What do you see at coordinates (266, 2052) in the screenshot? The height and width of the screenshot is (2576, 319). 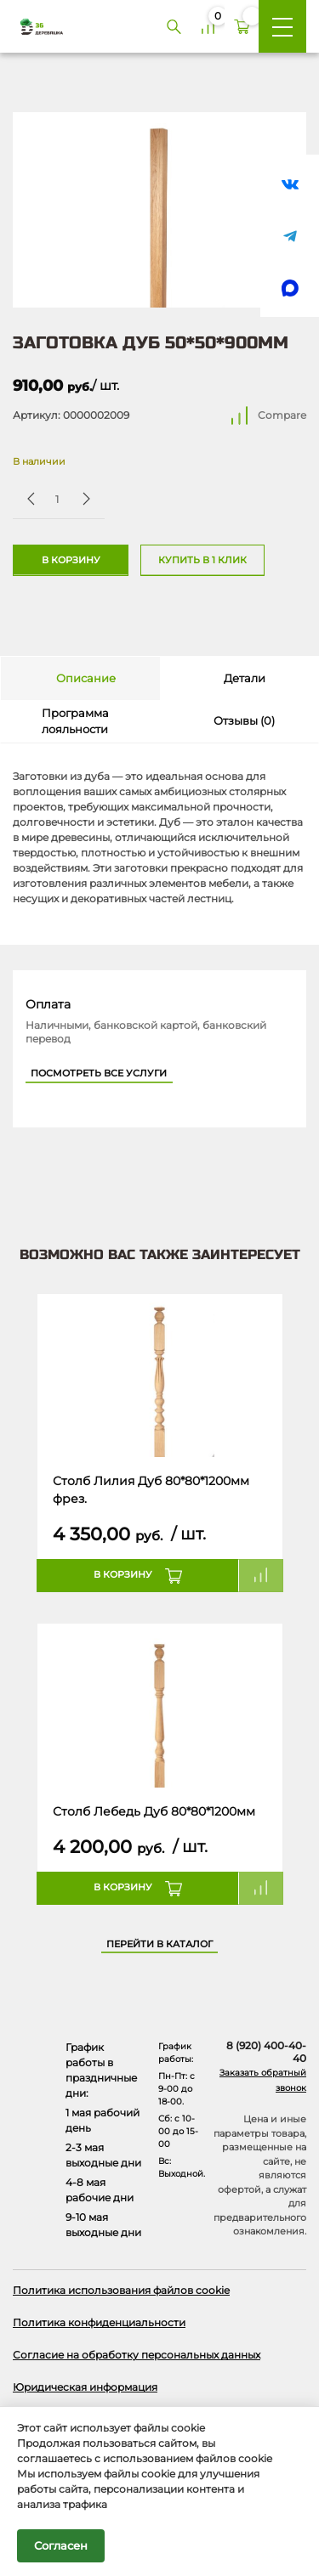 I see `8 (920) 400-40-40` at bounding box center [266, 2052].